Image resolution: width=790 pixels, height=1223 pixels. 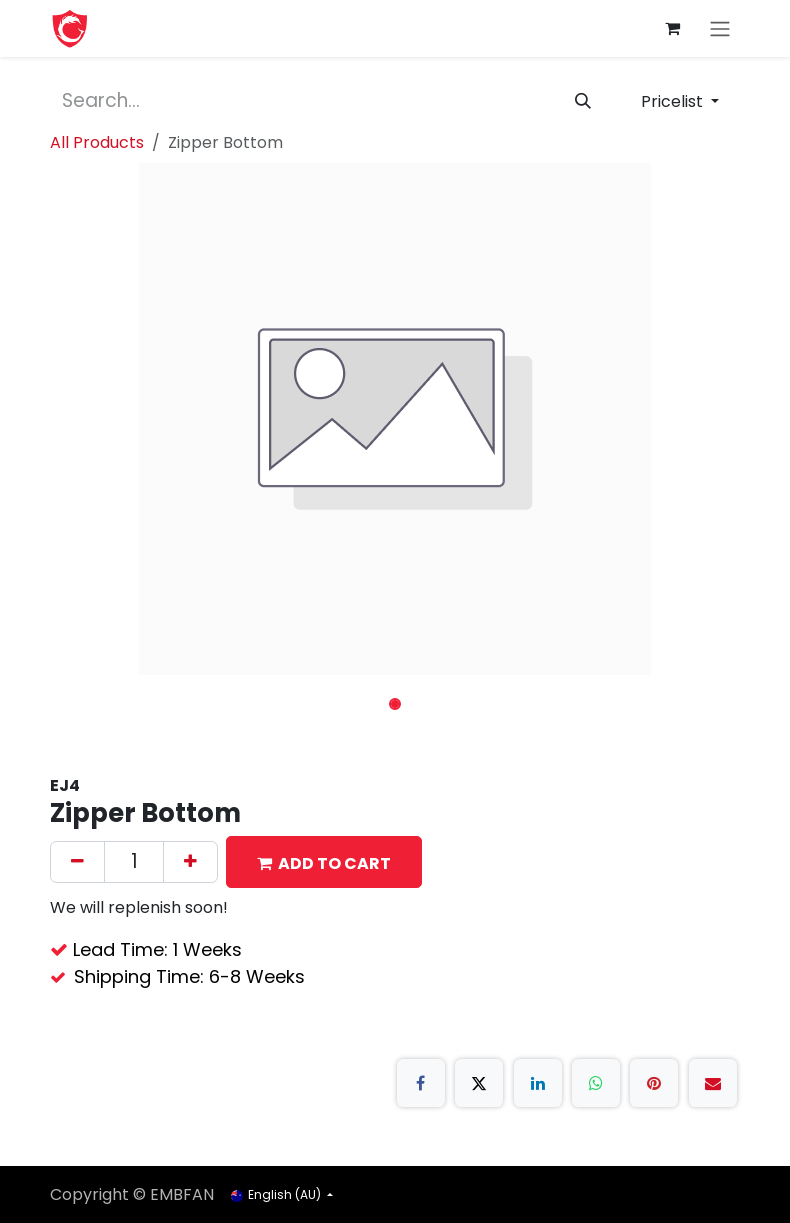 I want to click on [Pinterest], so click(x=654, y=1083).